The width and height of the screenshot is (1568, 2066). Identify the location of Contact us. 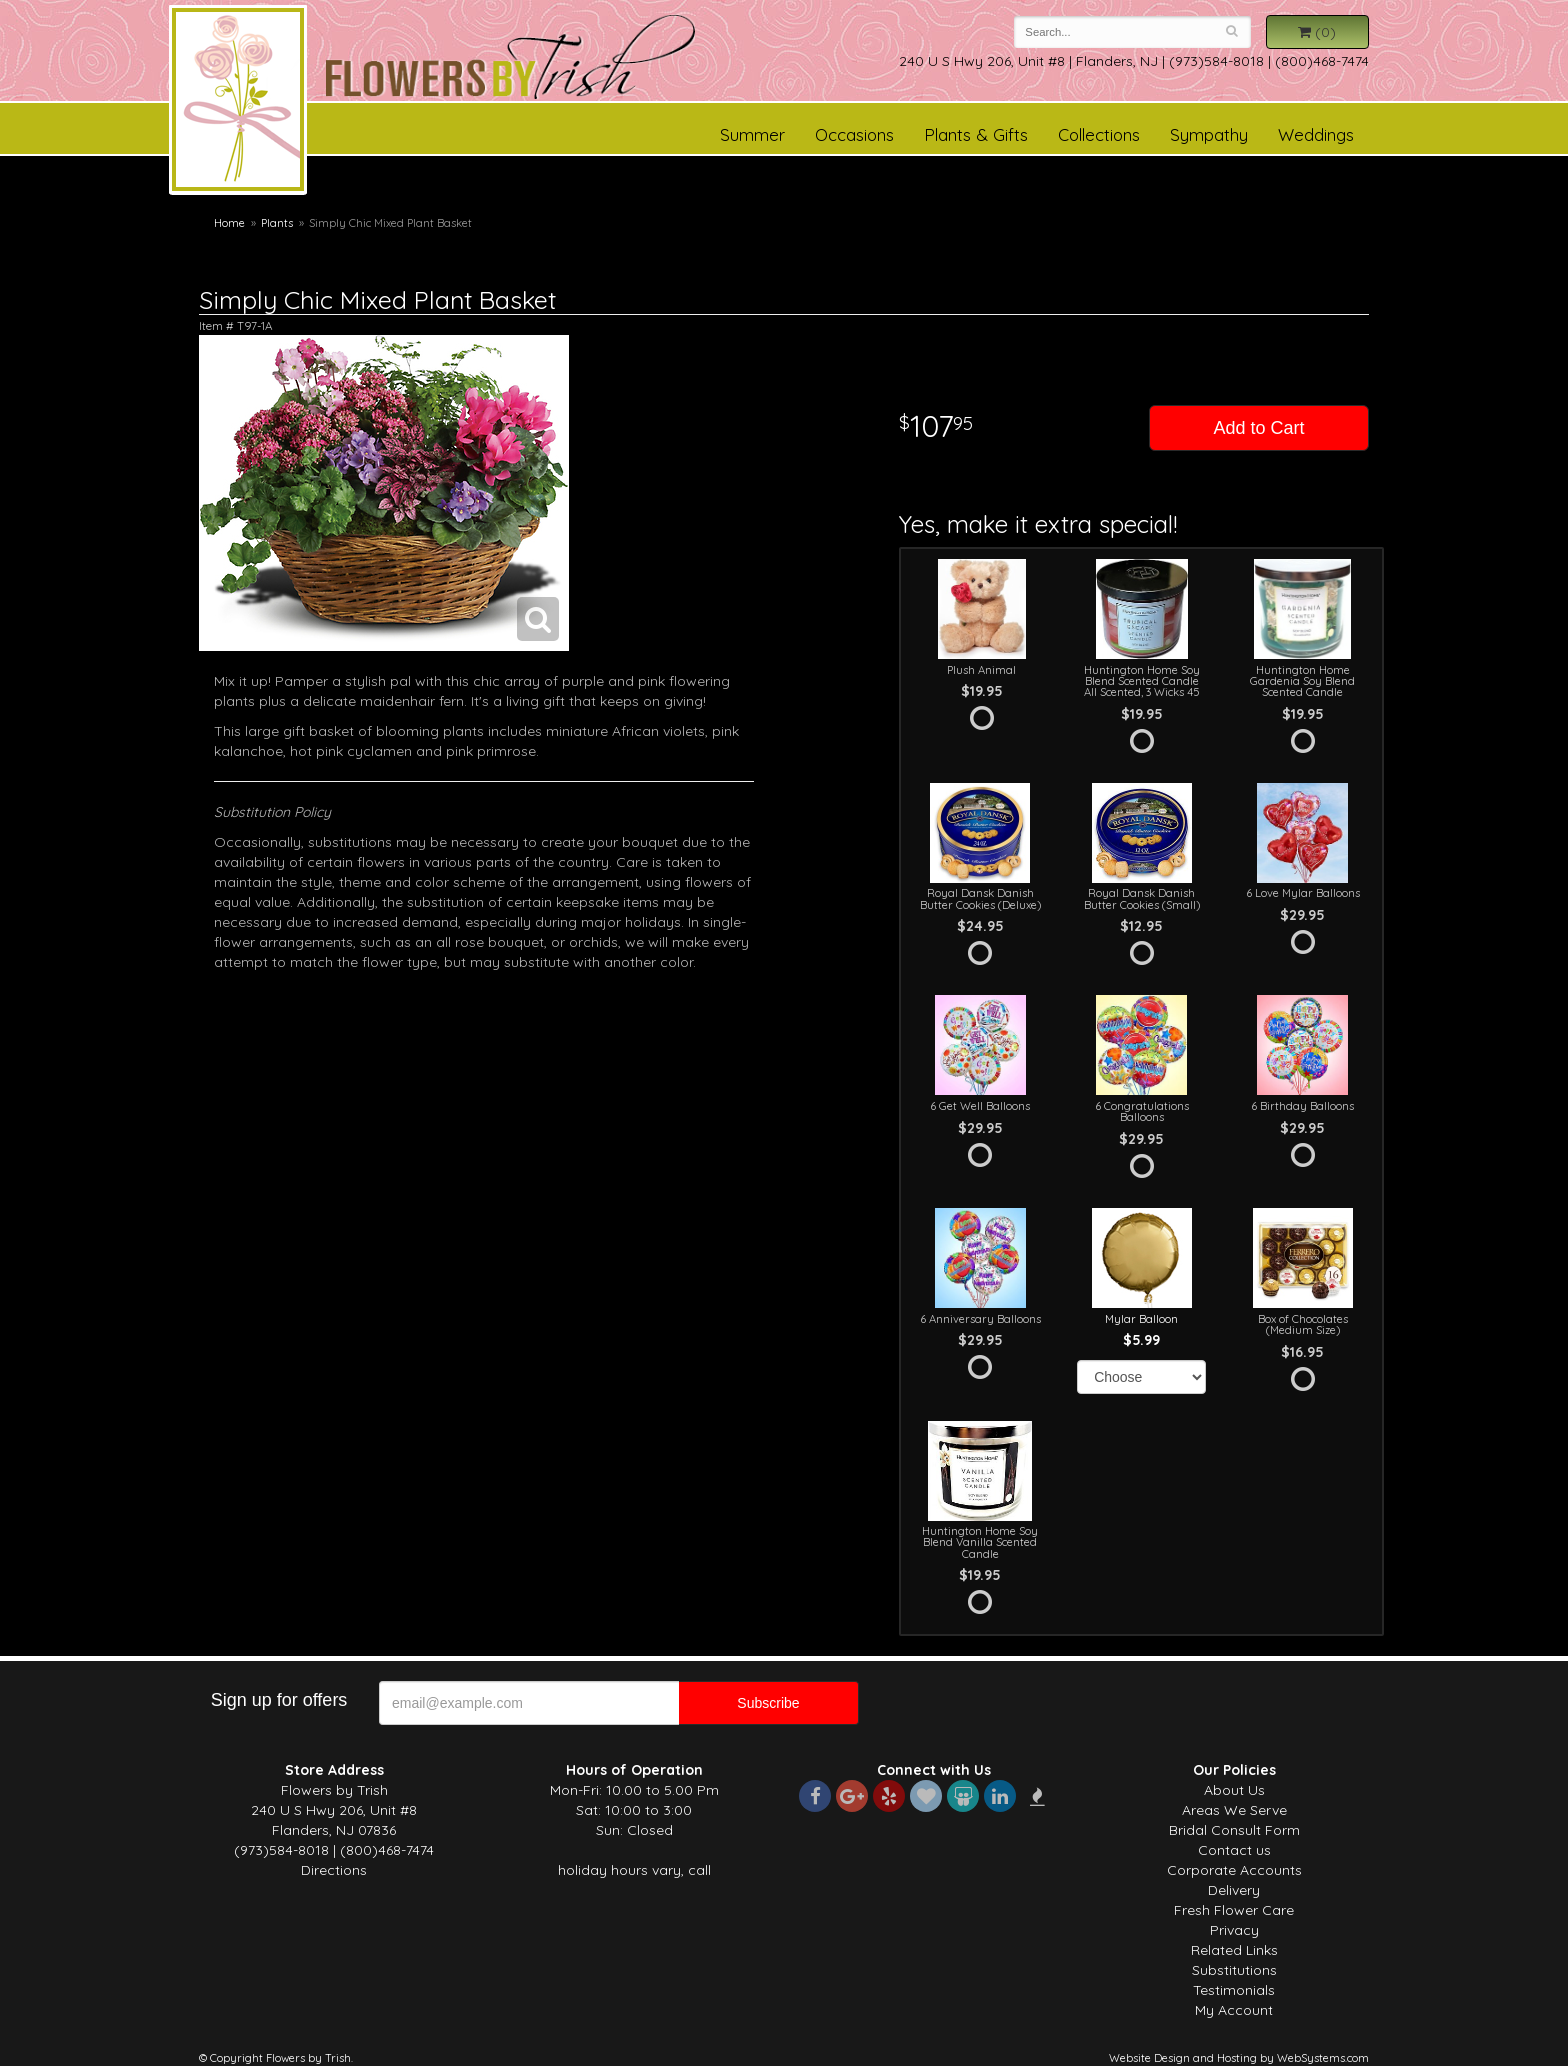
(1234, 1850).